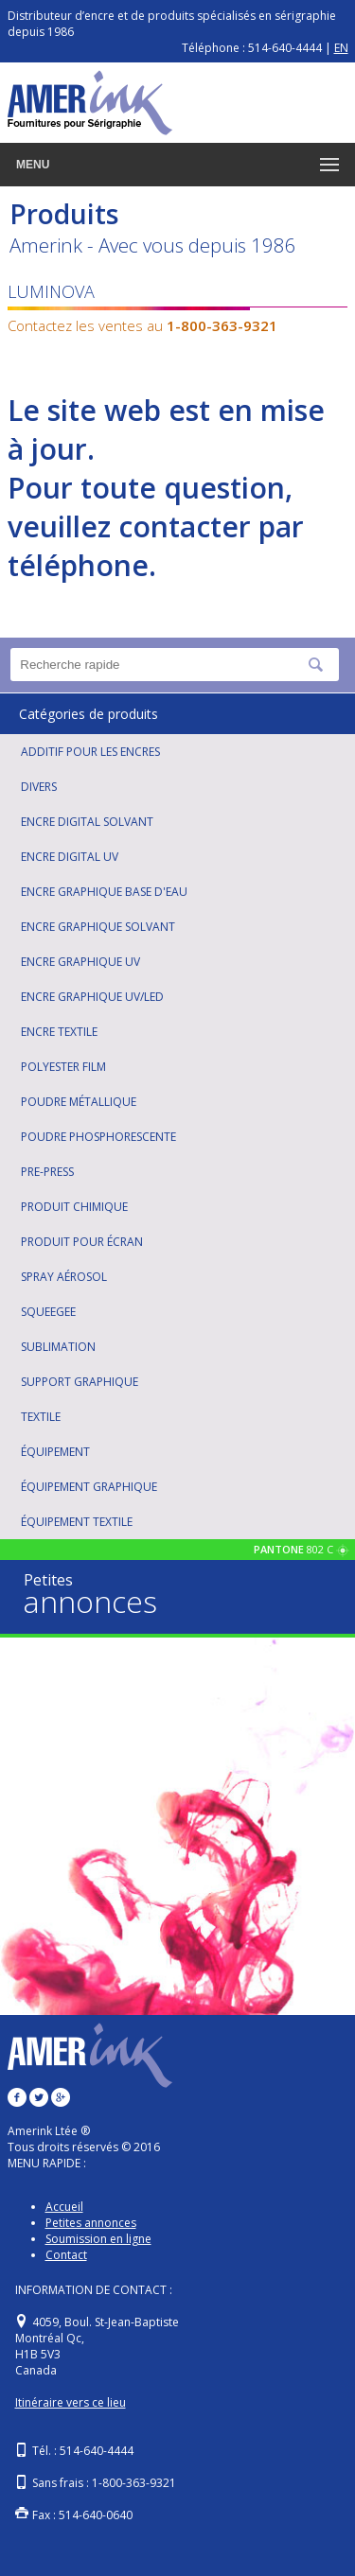  I want to click on Soumission en ligne, so click(98, 2239).